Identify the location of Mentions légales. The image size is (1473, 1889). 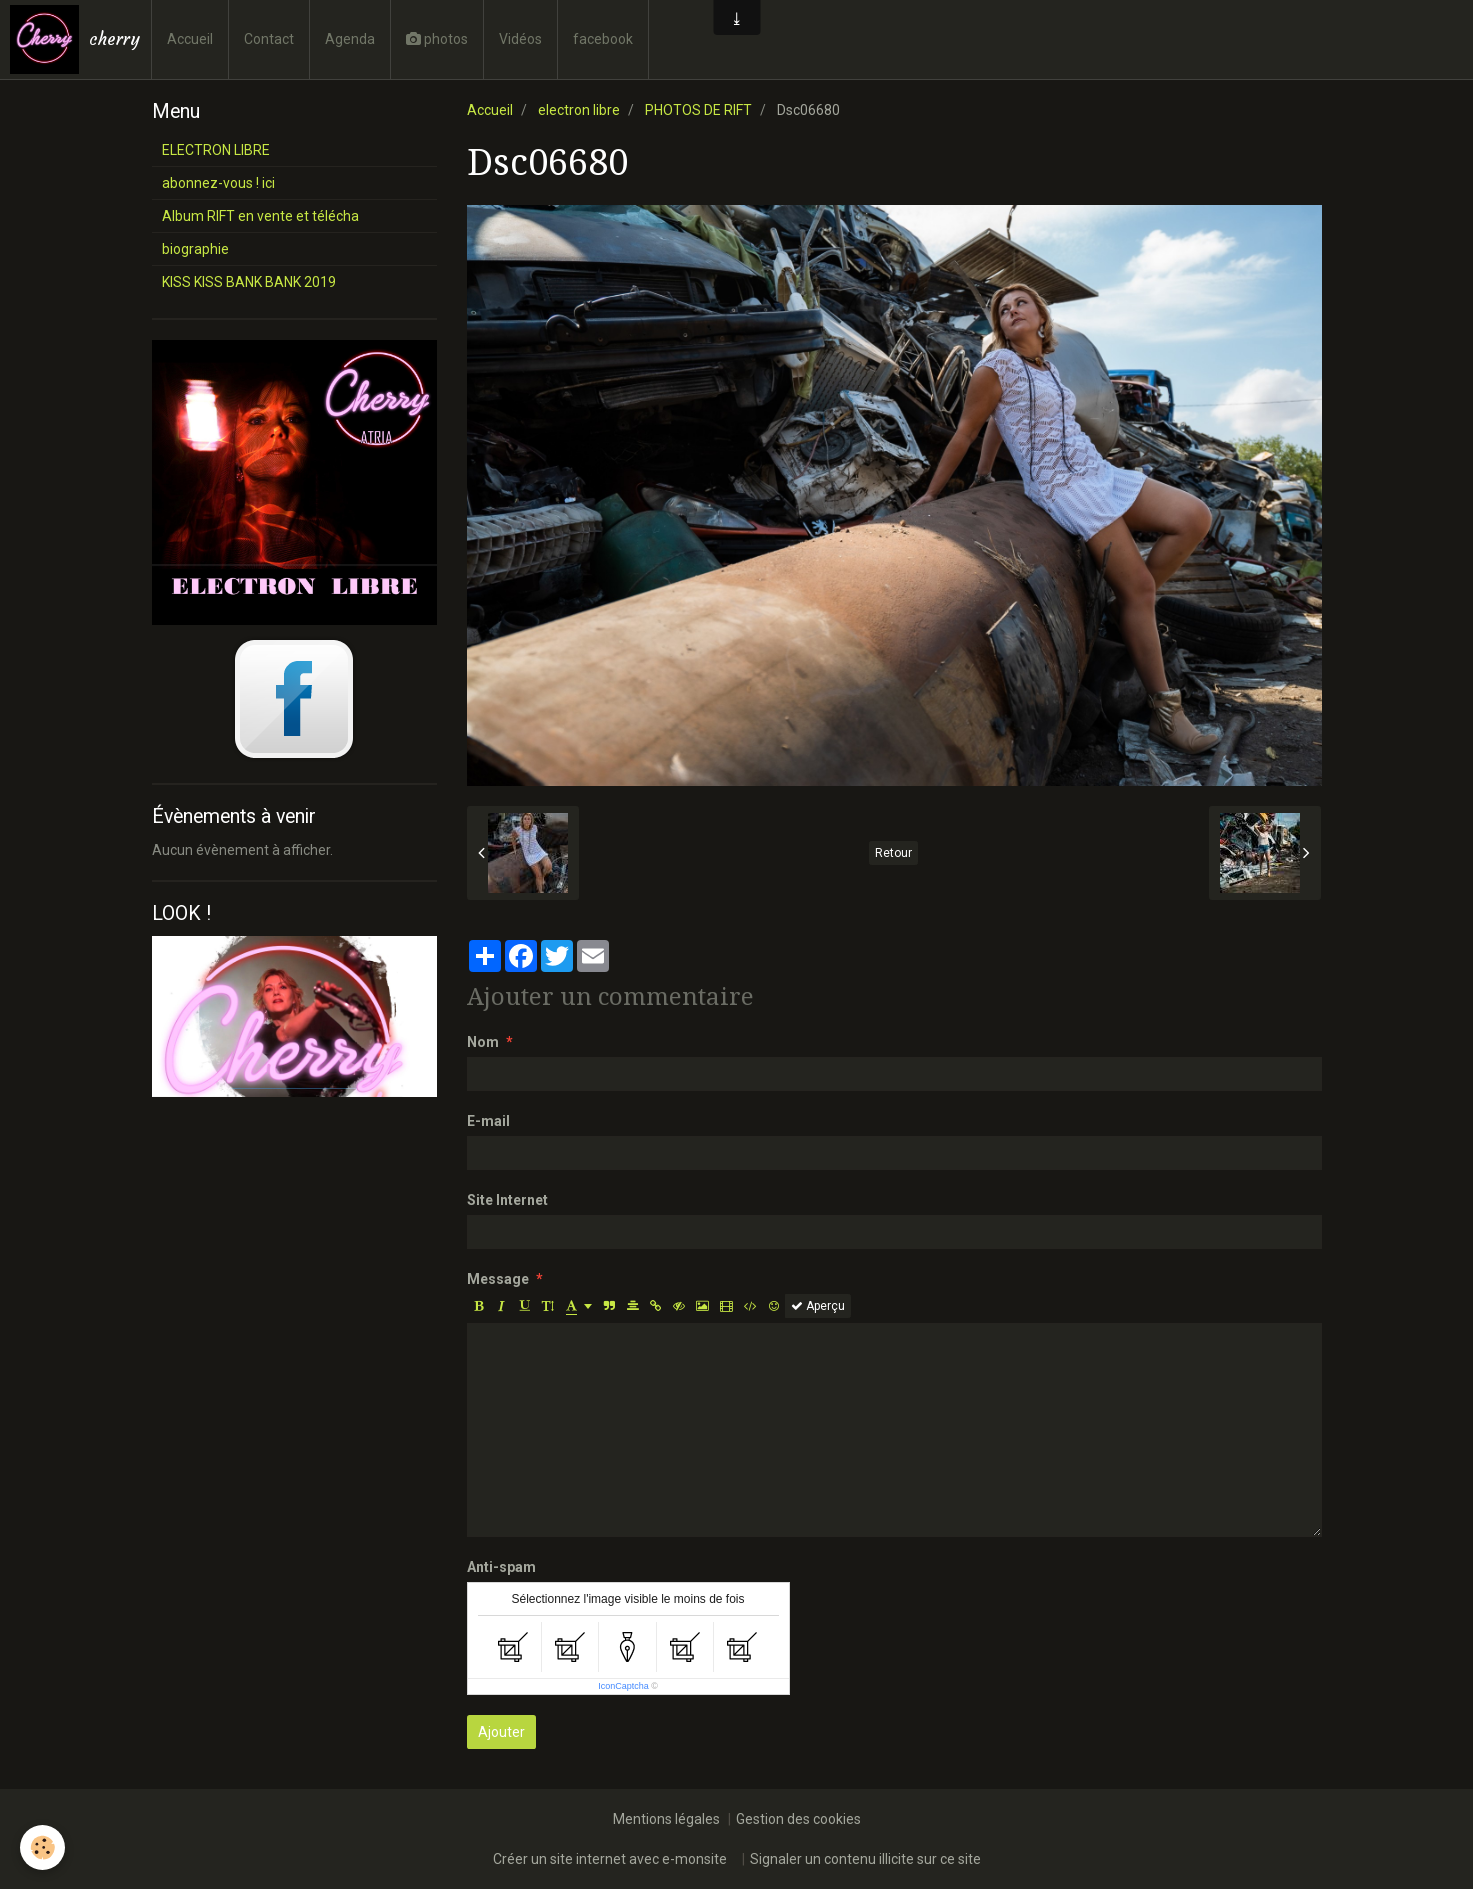
(666, 1819).